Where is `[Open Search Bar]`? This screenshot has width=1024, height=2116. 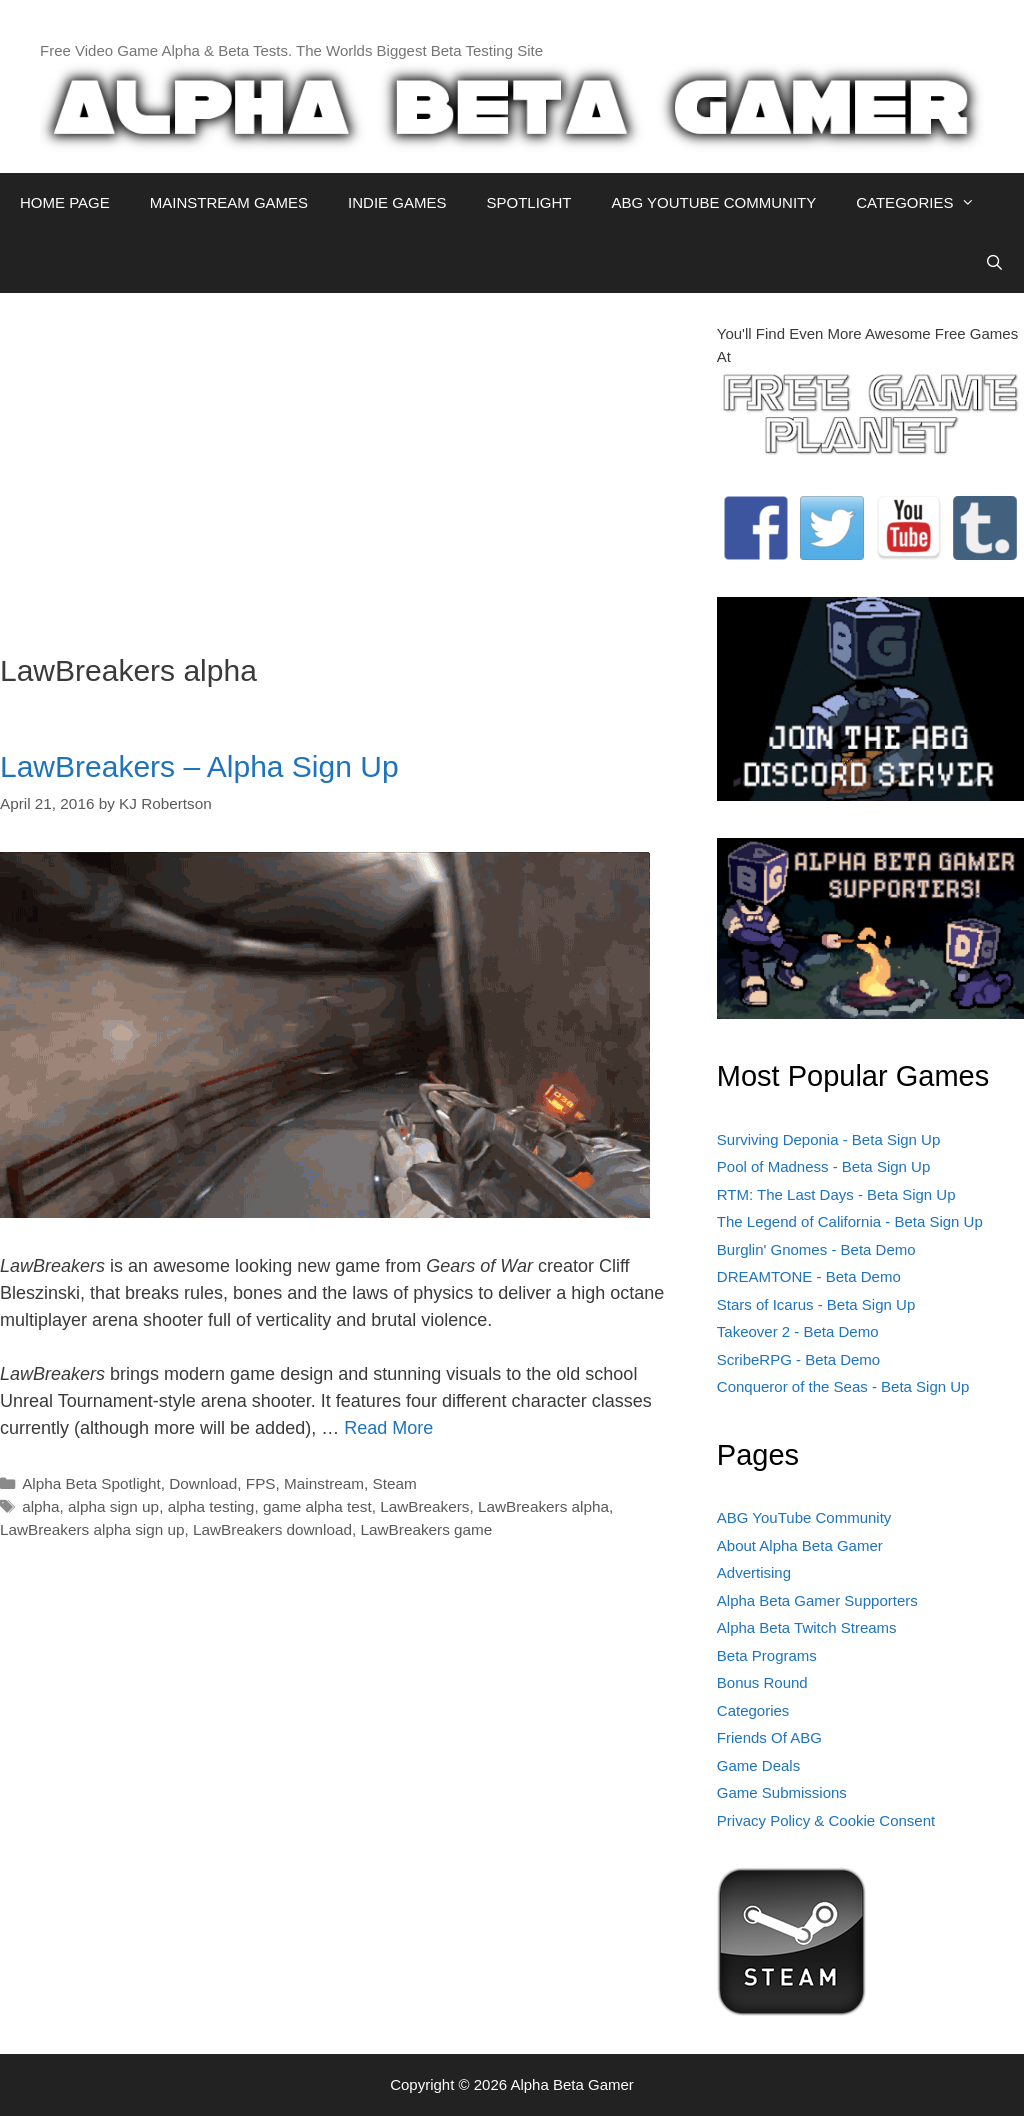 [Open Search Bar] is located at coordinates (994, 263).